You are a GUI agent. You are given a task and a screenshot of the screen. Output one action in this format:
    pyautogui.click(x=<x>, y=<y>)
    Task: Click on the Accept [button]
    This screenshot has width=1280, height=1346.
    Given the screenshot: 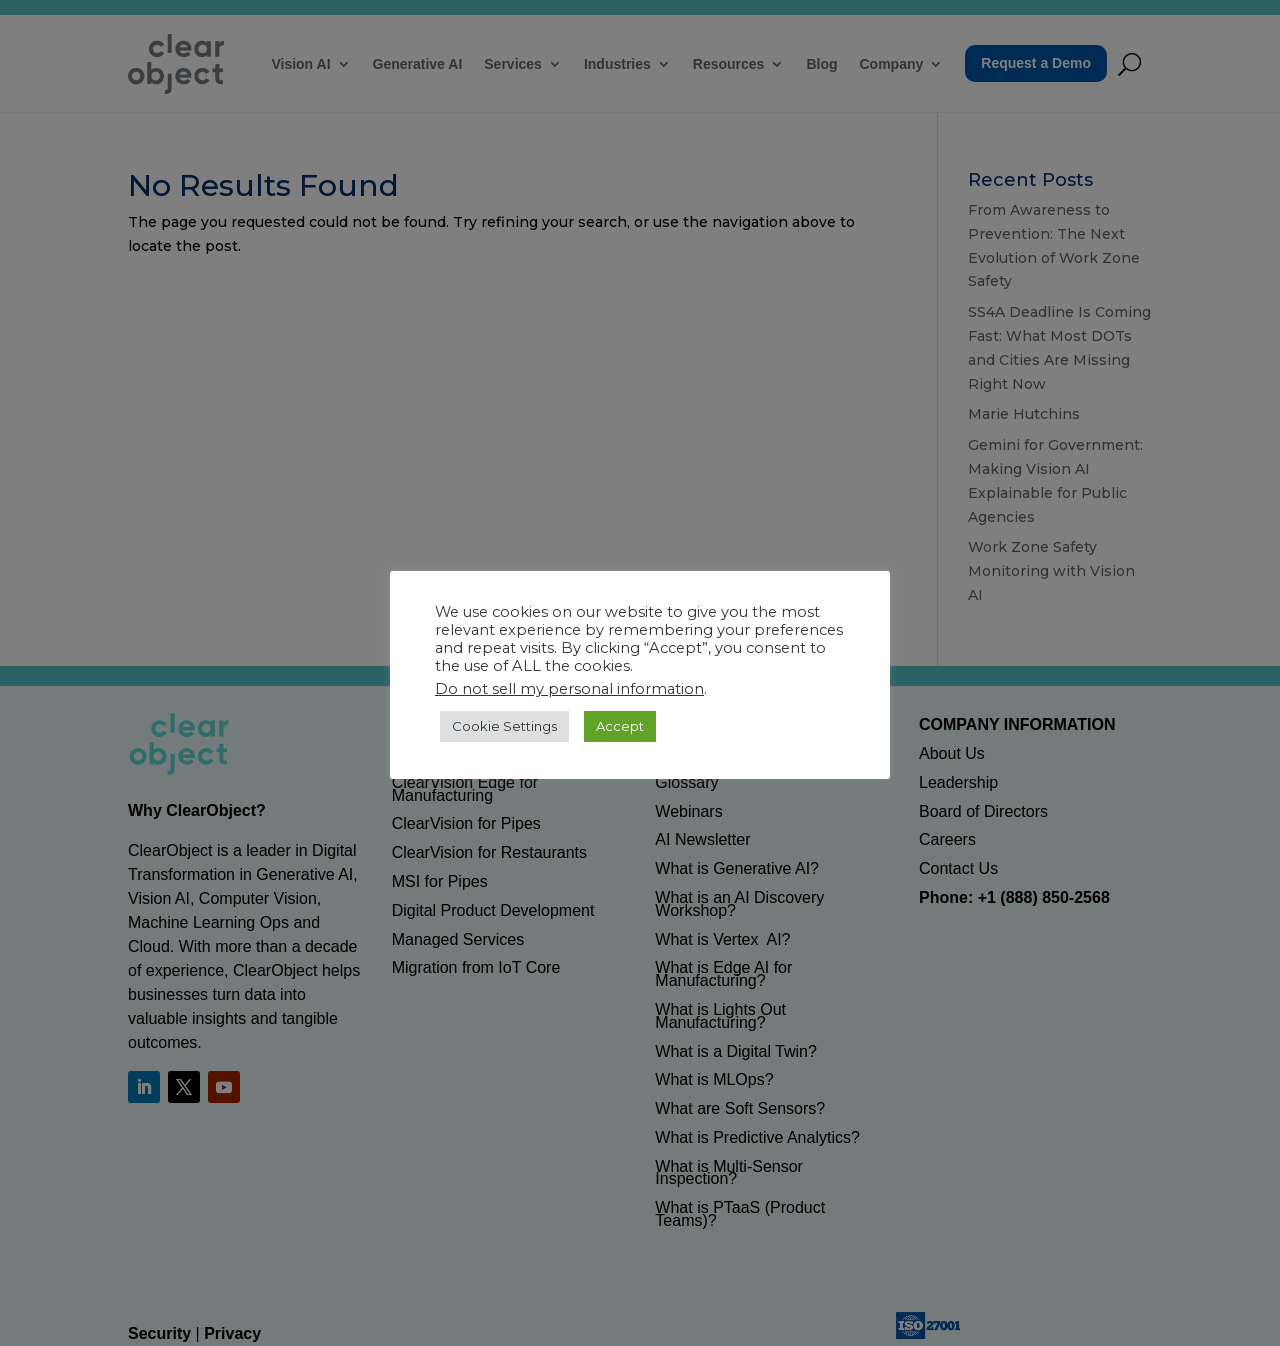 What is the action you would take?
    pyautogui.click(x=620, y=726)
    